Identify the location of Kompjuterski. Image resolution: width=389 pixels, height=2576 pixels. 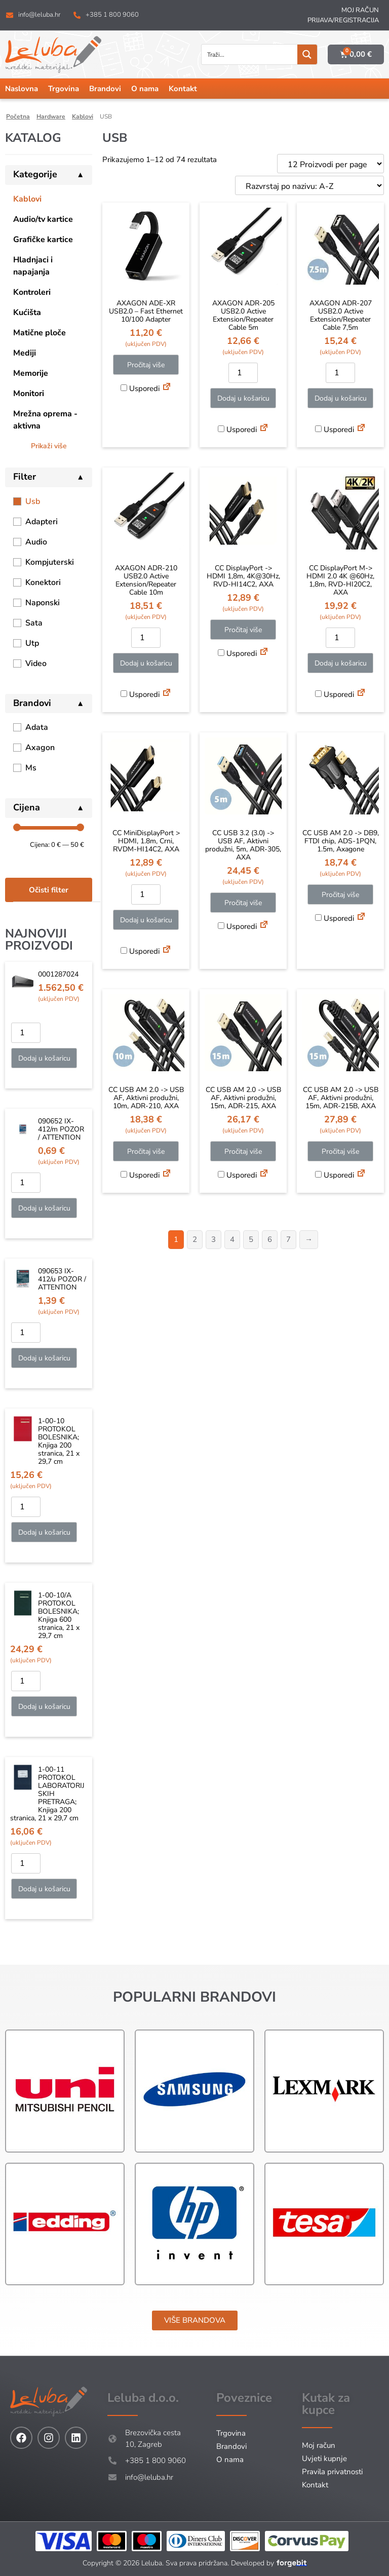
(49, 562).